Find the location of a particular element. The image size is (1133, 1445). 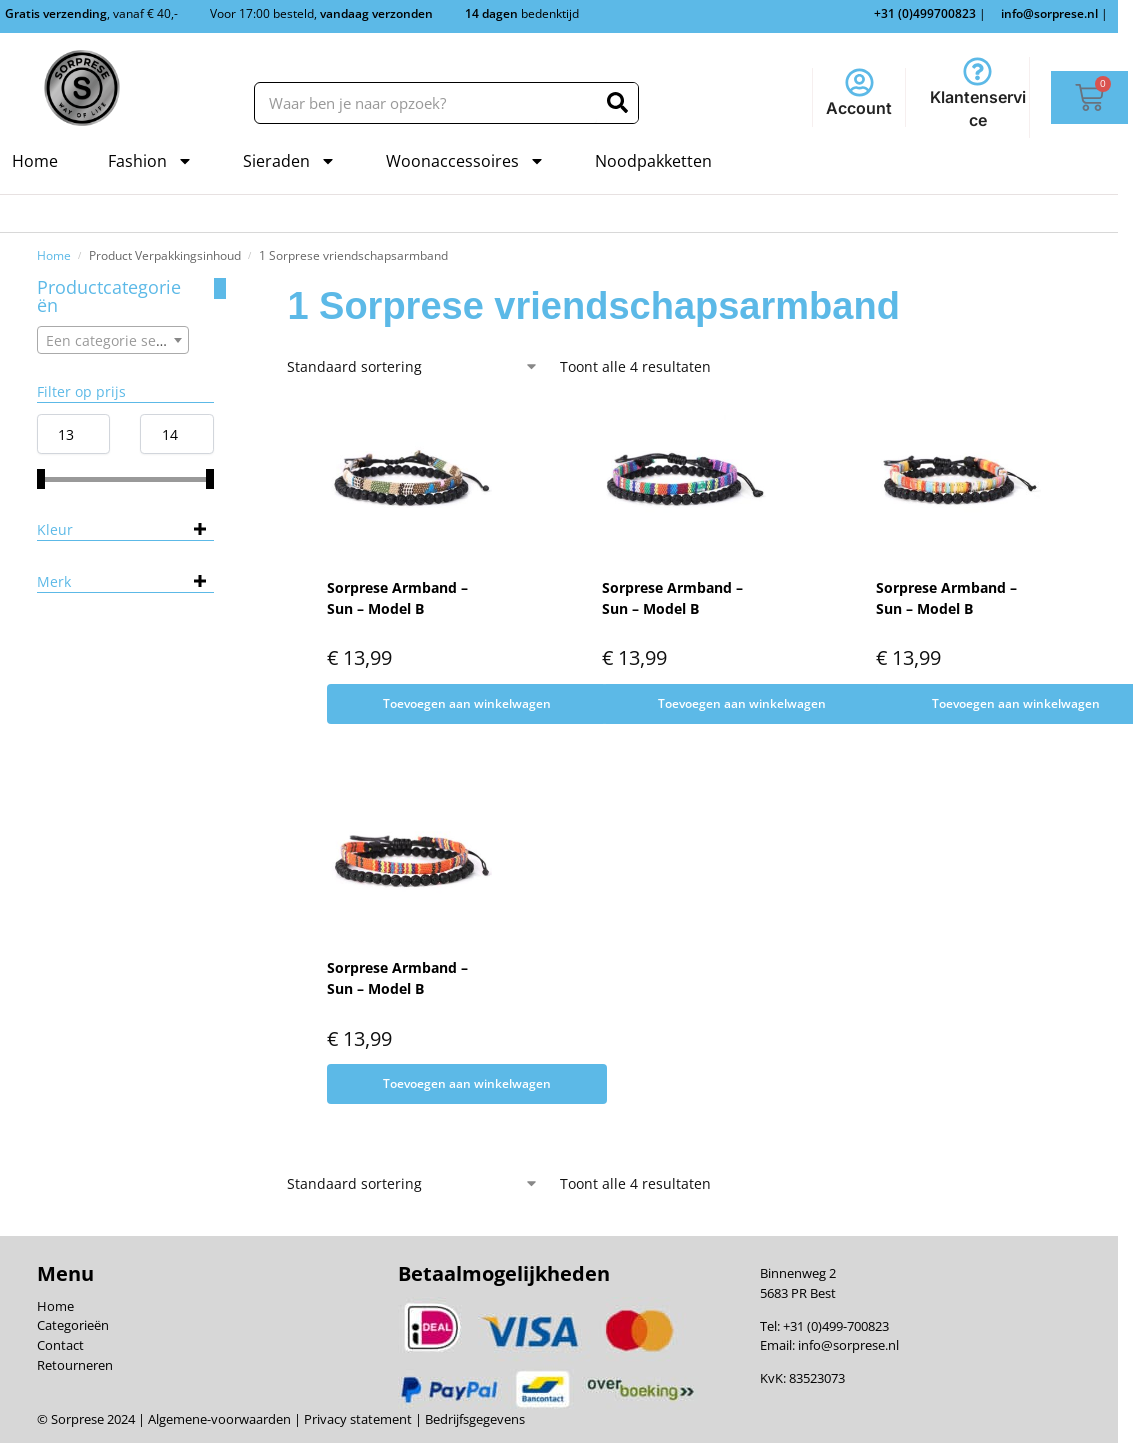

Sieraden is located at coordinates (289, 161).